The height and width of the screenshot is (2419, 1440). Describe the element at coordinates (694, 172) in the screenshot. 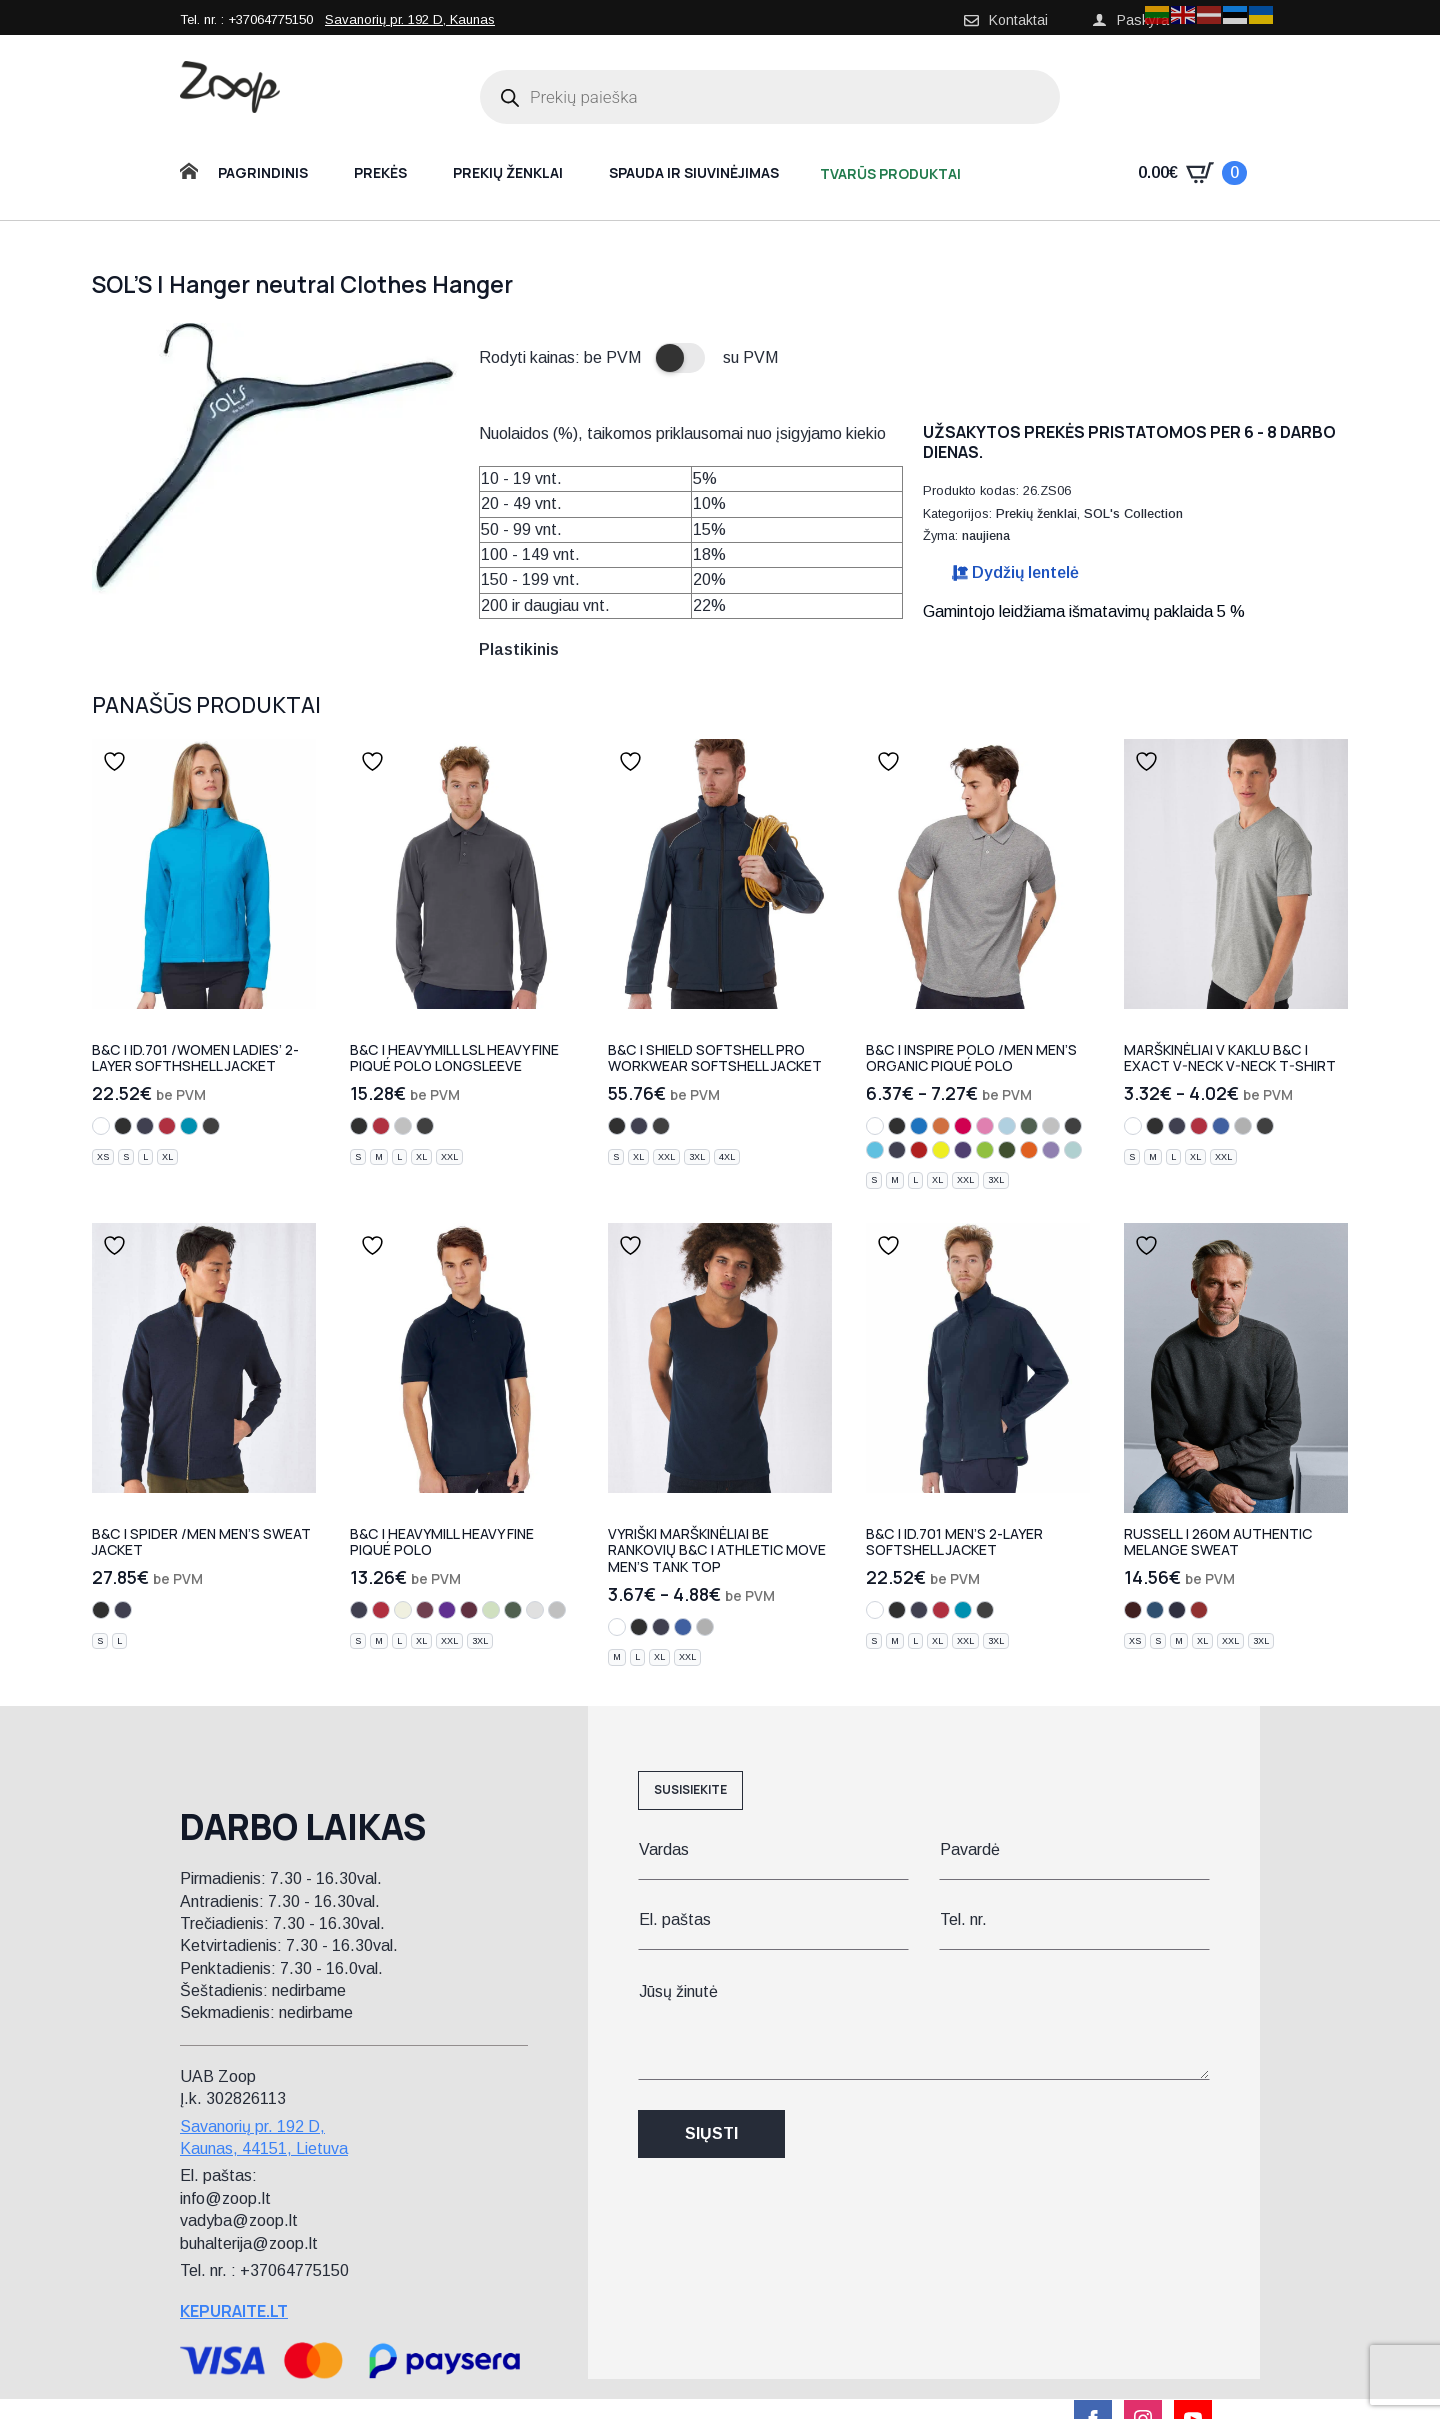

I see `Spauda ir siuvinėjimas` at that location.